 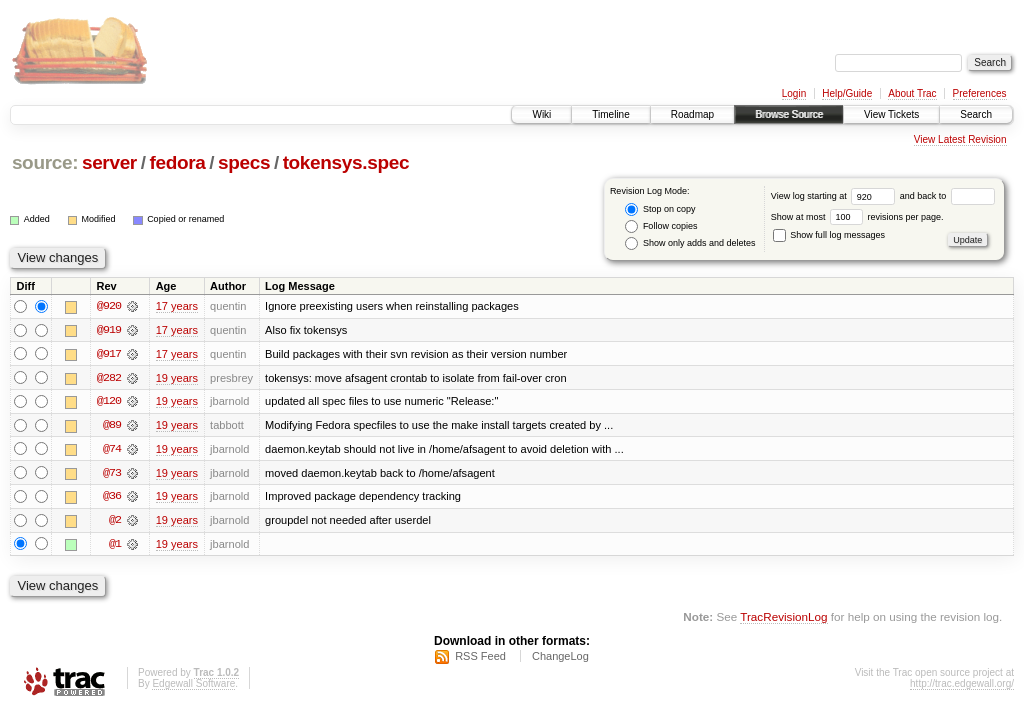 I want to click on ChangeLog, so click(x=560, y=659).